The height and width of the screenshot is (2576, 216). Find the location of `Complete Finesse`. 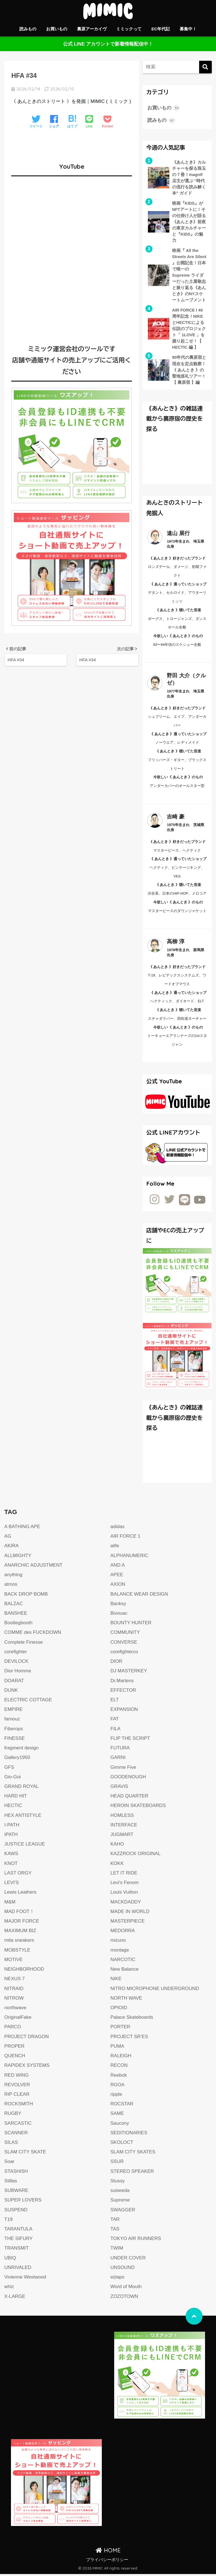

Complete Finesse is located at coordinates (23, 1644).